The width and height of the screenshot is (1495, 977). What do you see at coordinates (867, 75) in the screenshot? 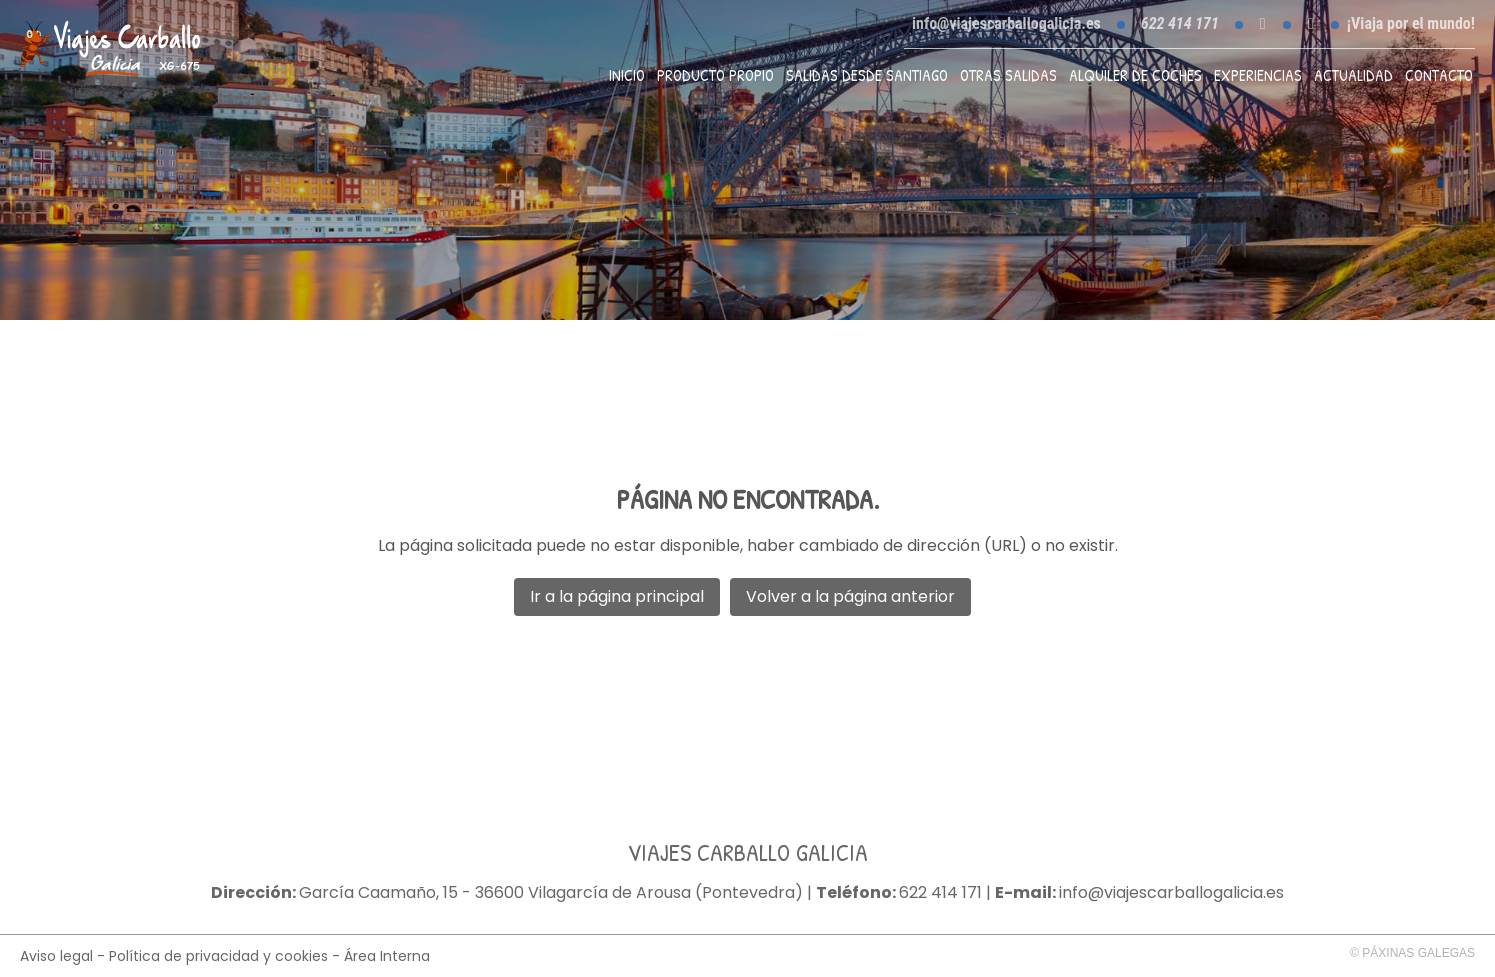
I see `Salidas desde Santiago` at bounding box center [867, 75].